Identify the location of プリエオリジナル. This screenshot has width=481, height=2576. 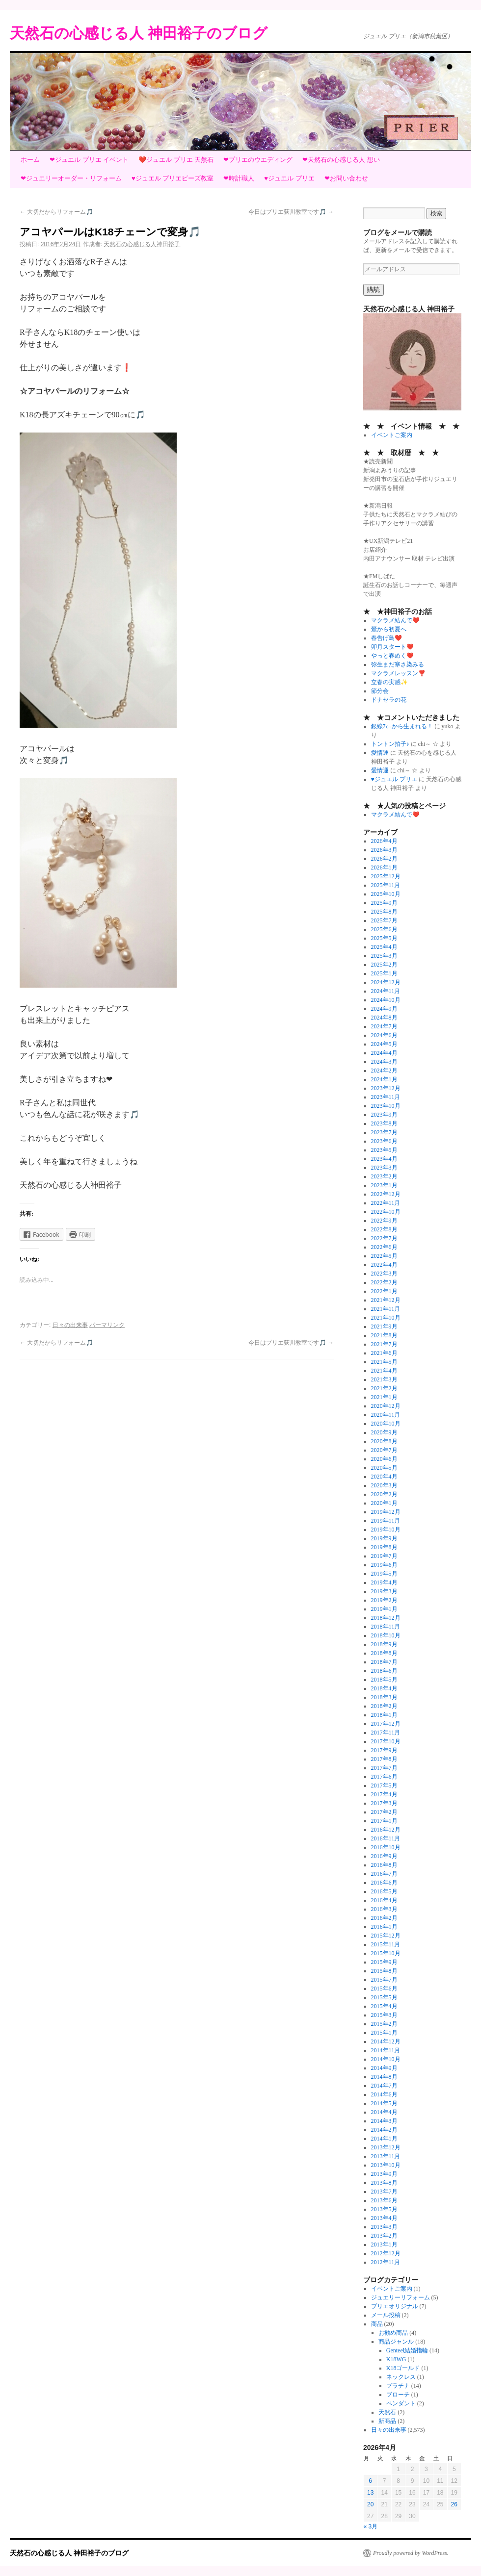
(394, 2306).